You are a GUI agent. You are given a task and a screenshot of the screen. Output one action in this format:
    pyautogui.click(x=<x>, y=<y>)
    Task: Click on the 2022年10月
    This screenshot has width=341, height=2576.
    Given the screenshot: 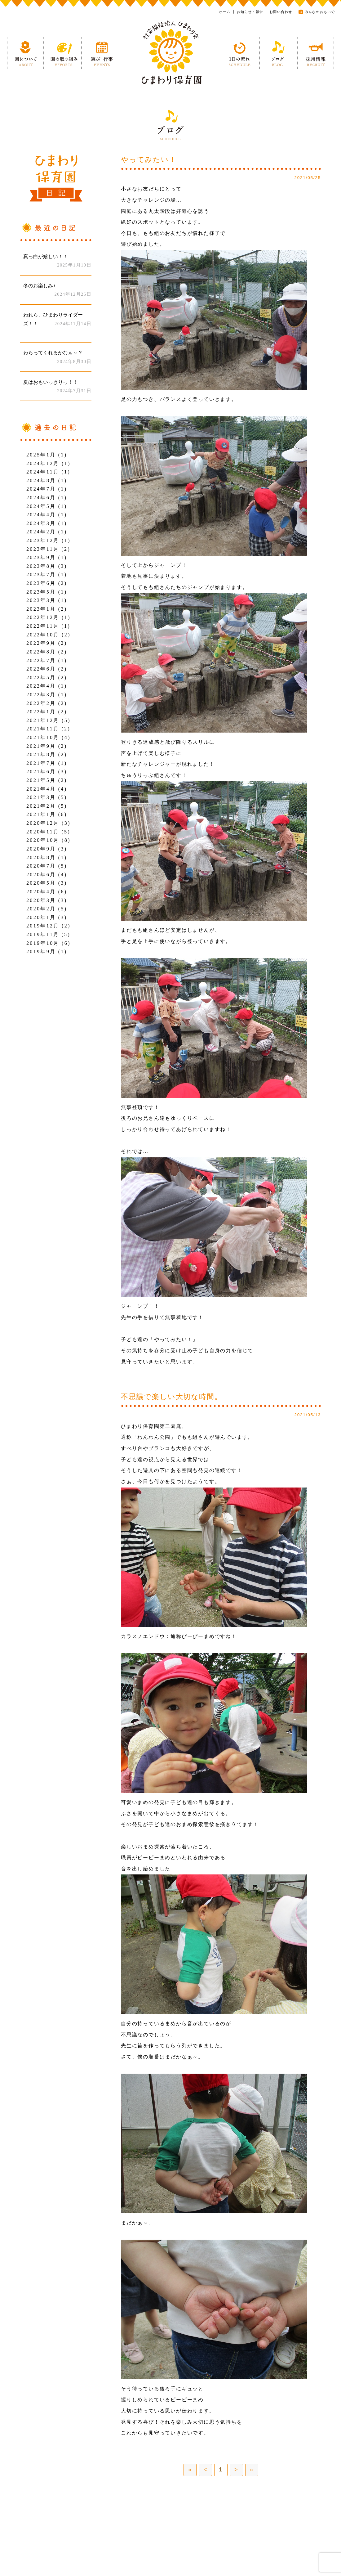 What is the action you would take?
    pyautogui.click(x=43, y=635)
    